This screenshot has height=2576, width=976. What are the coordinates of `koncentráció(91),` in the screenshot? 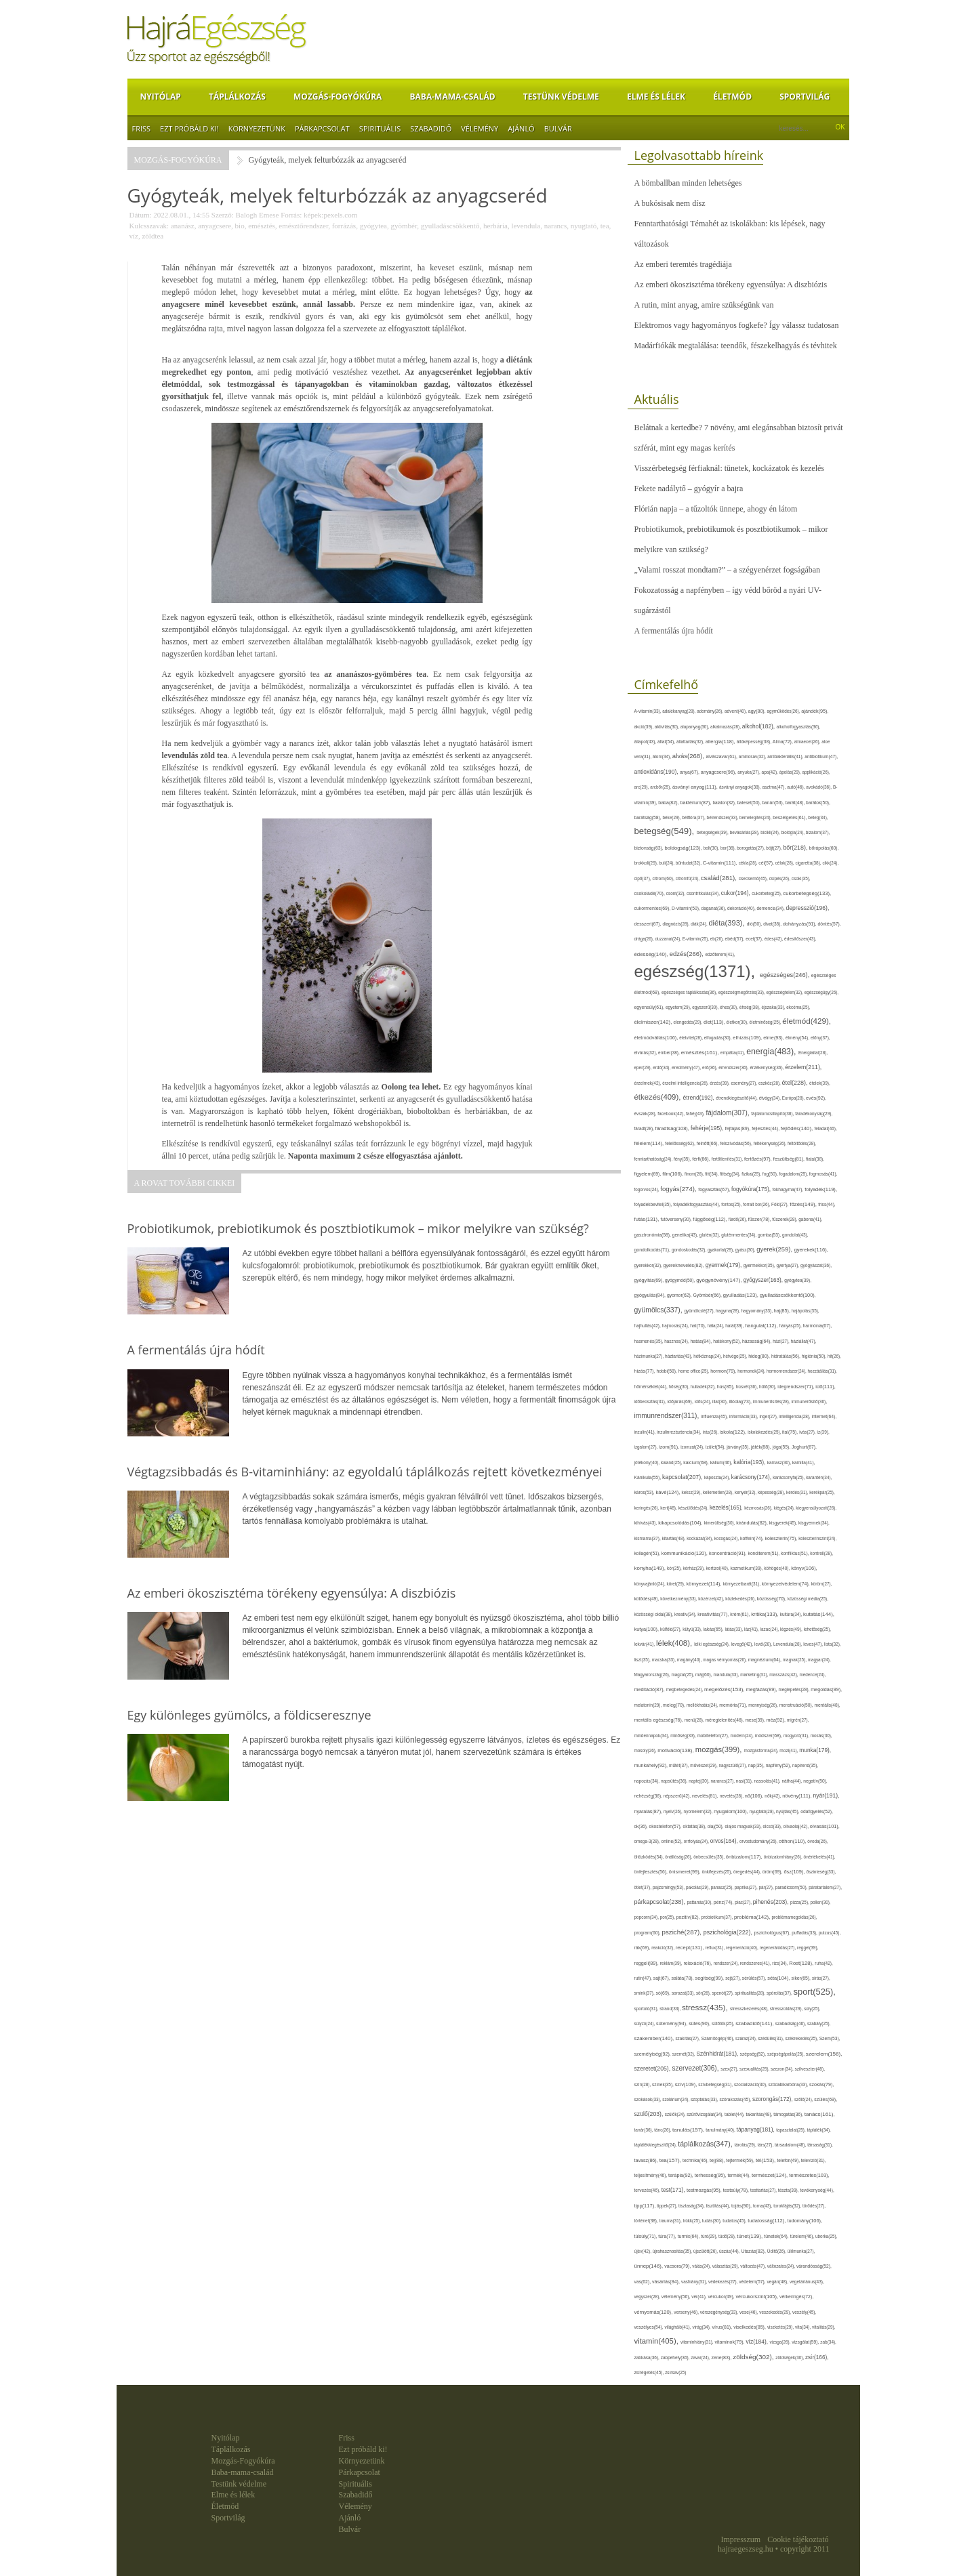 It's located at (728, 1553).